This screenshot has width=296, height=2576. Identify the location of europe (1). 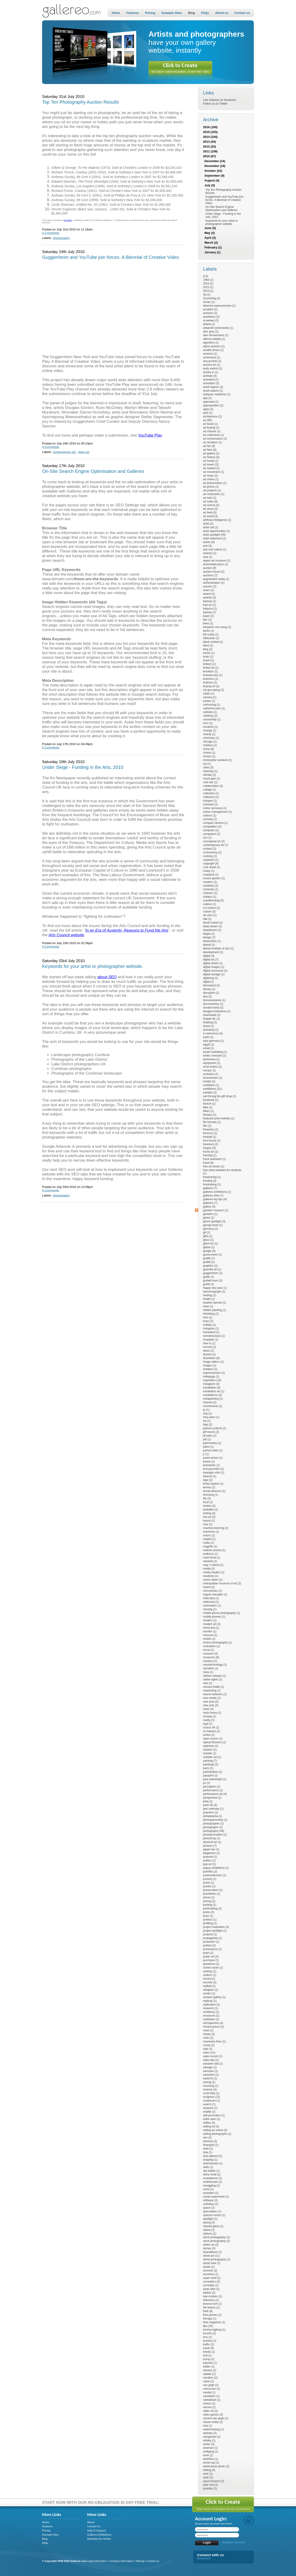
(209, 1070).